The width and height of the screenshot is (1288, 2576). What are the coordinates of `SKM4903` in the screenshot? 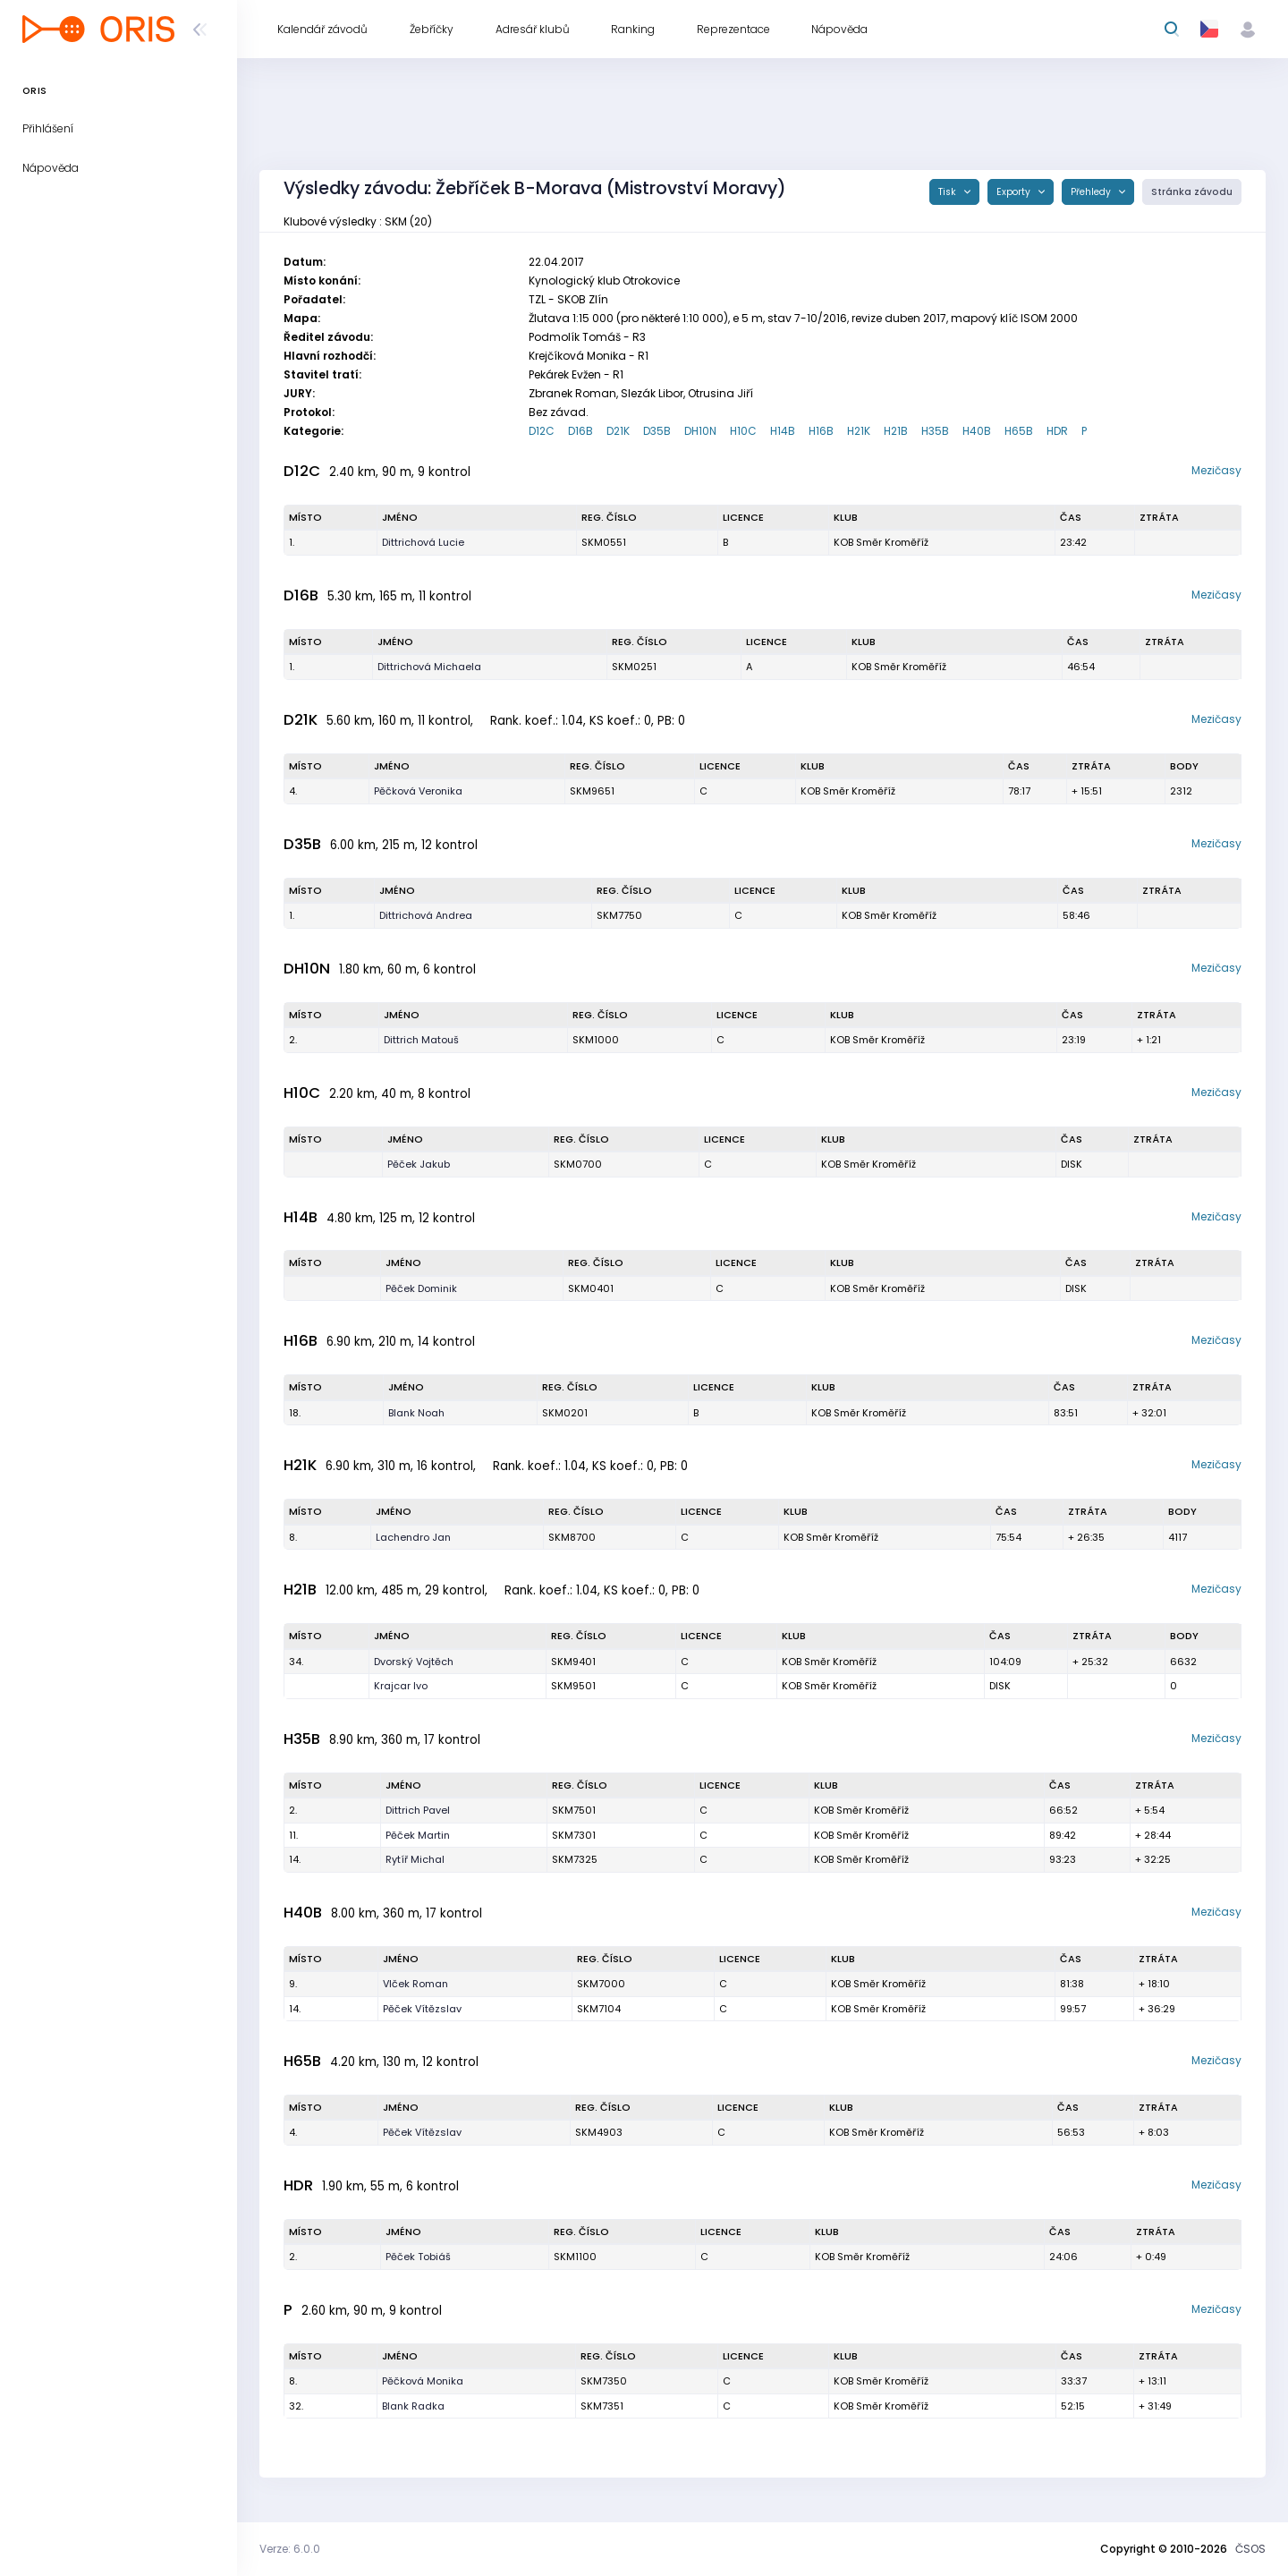 It's located at (599, 2132).